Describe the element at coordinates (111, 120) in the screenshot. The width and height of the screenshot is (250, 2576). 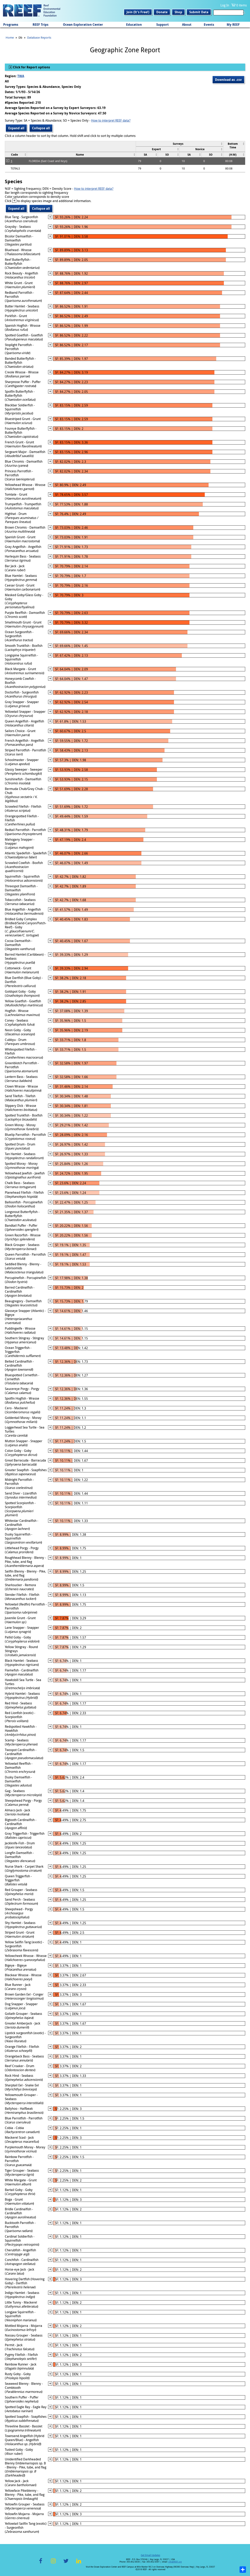
I see `How to interpret REEF data?` at that location.